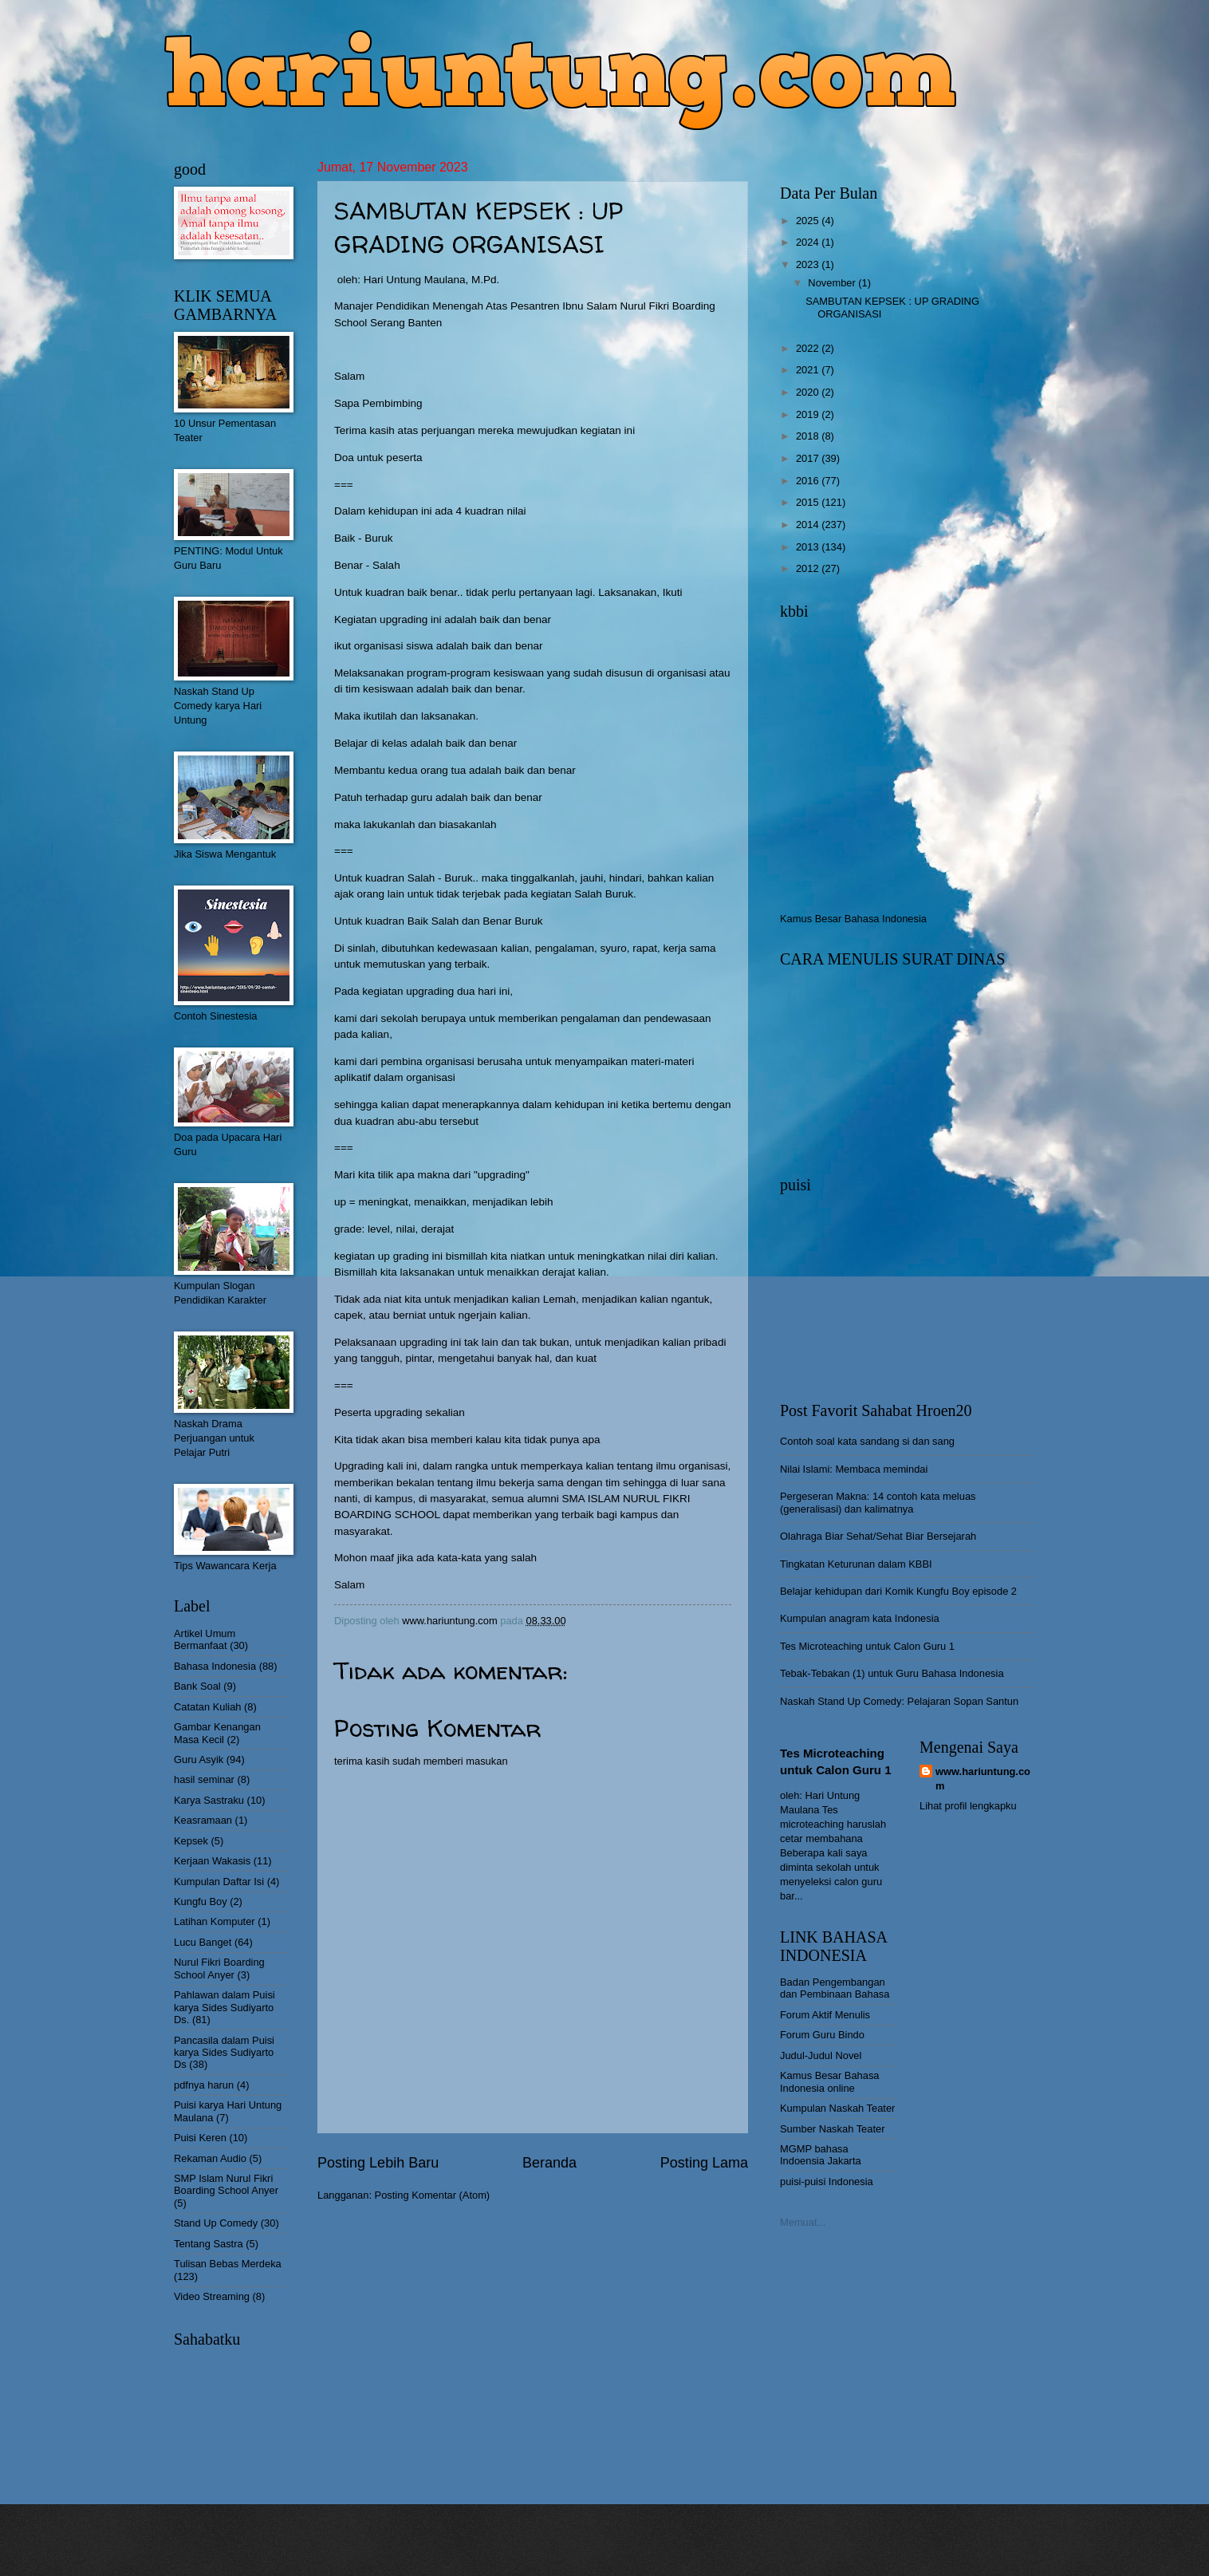 This screenshot has width=1209, height=2576. What do you see at coordinates (808, 568) in the screenshot?
I see `2012` at bounding box center [808, 568].